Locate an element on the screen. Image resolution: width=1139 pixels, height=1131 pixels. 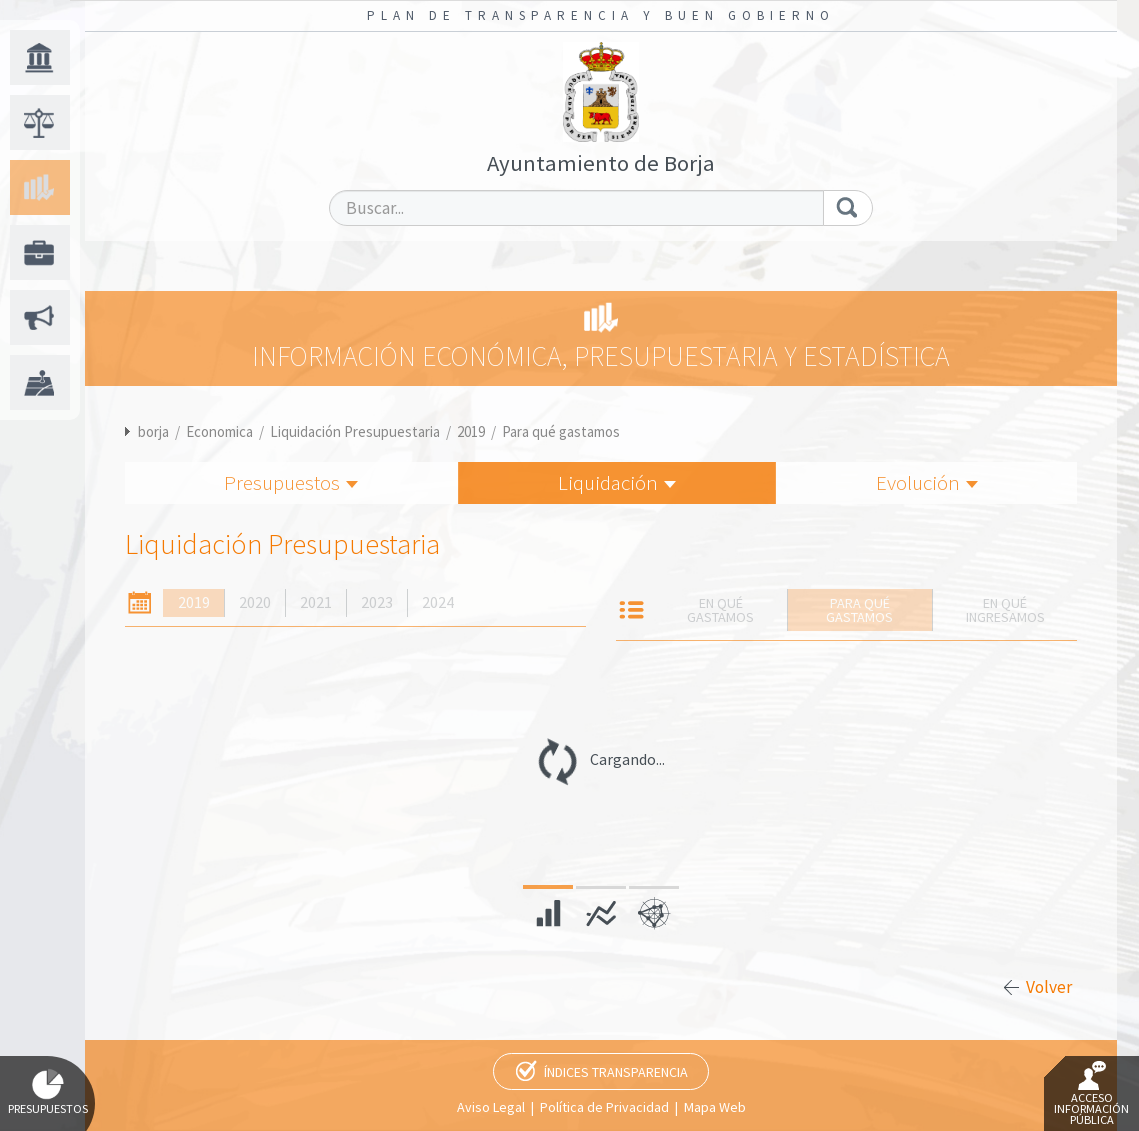
En qué ingresamos is located at coordinates (1005, 610).